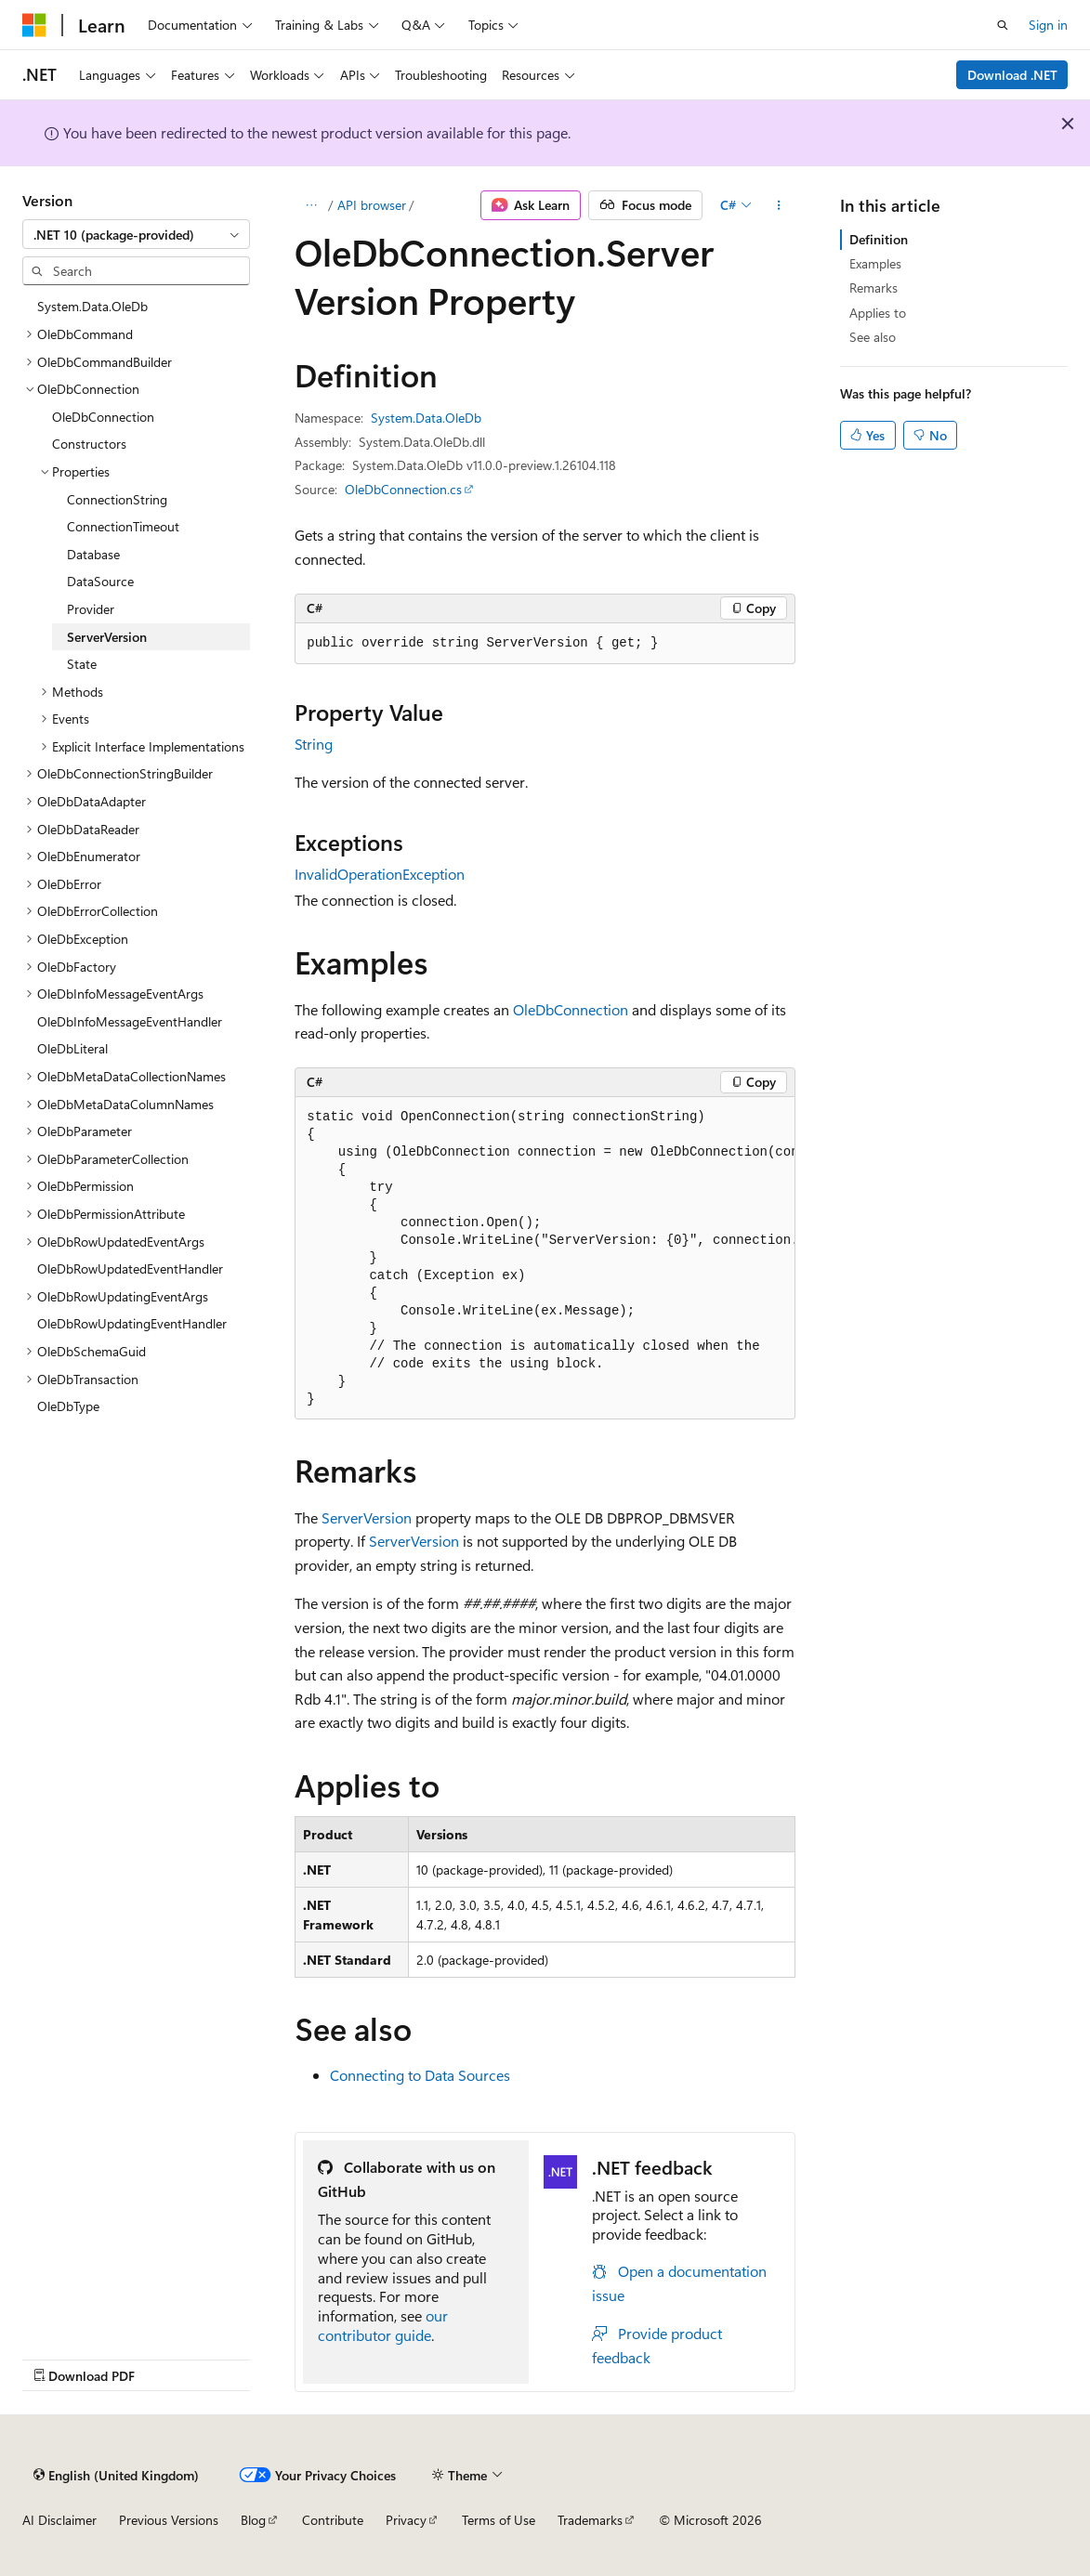 The height and width of the screenshot is (2576, 1090). Describe the element at coordinates (34, 25) in the screenshot. I see `[Microsoft]` at that location.